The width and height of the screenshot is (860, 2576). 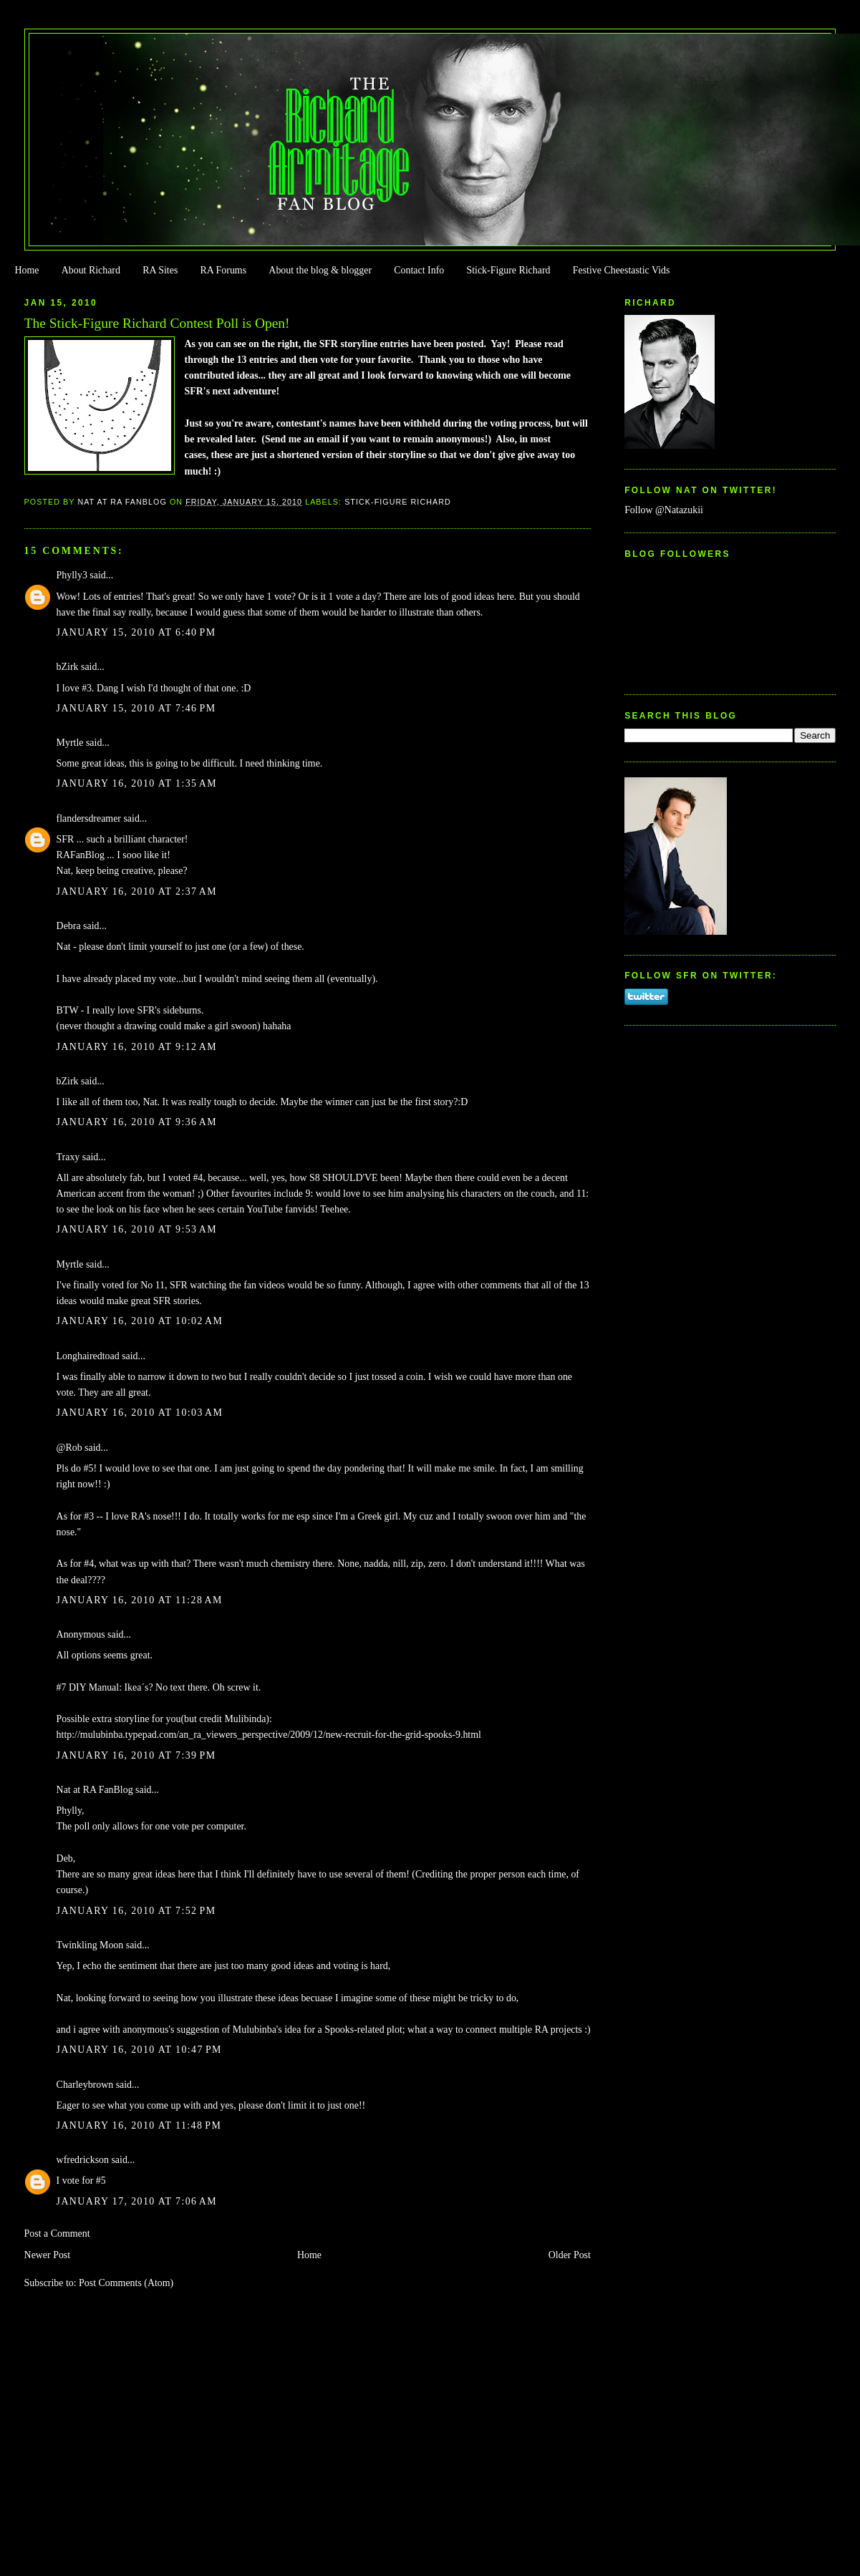 What do you see at coordinates (85, 2084) in the screenshot?
I see `Charleybrown` at bounding box center [85, 2084].